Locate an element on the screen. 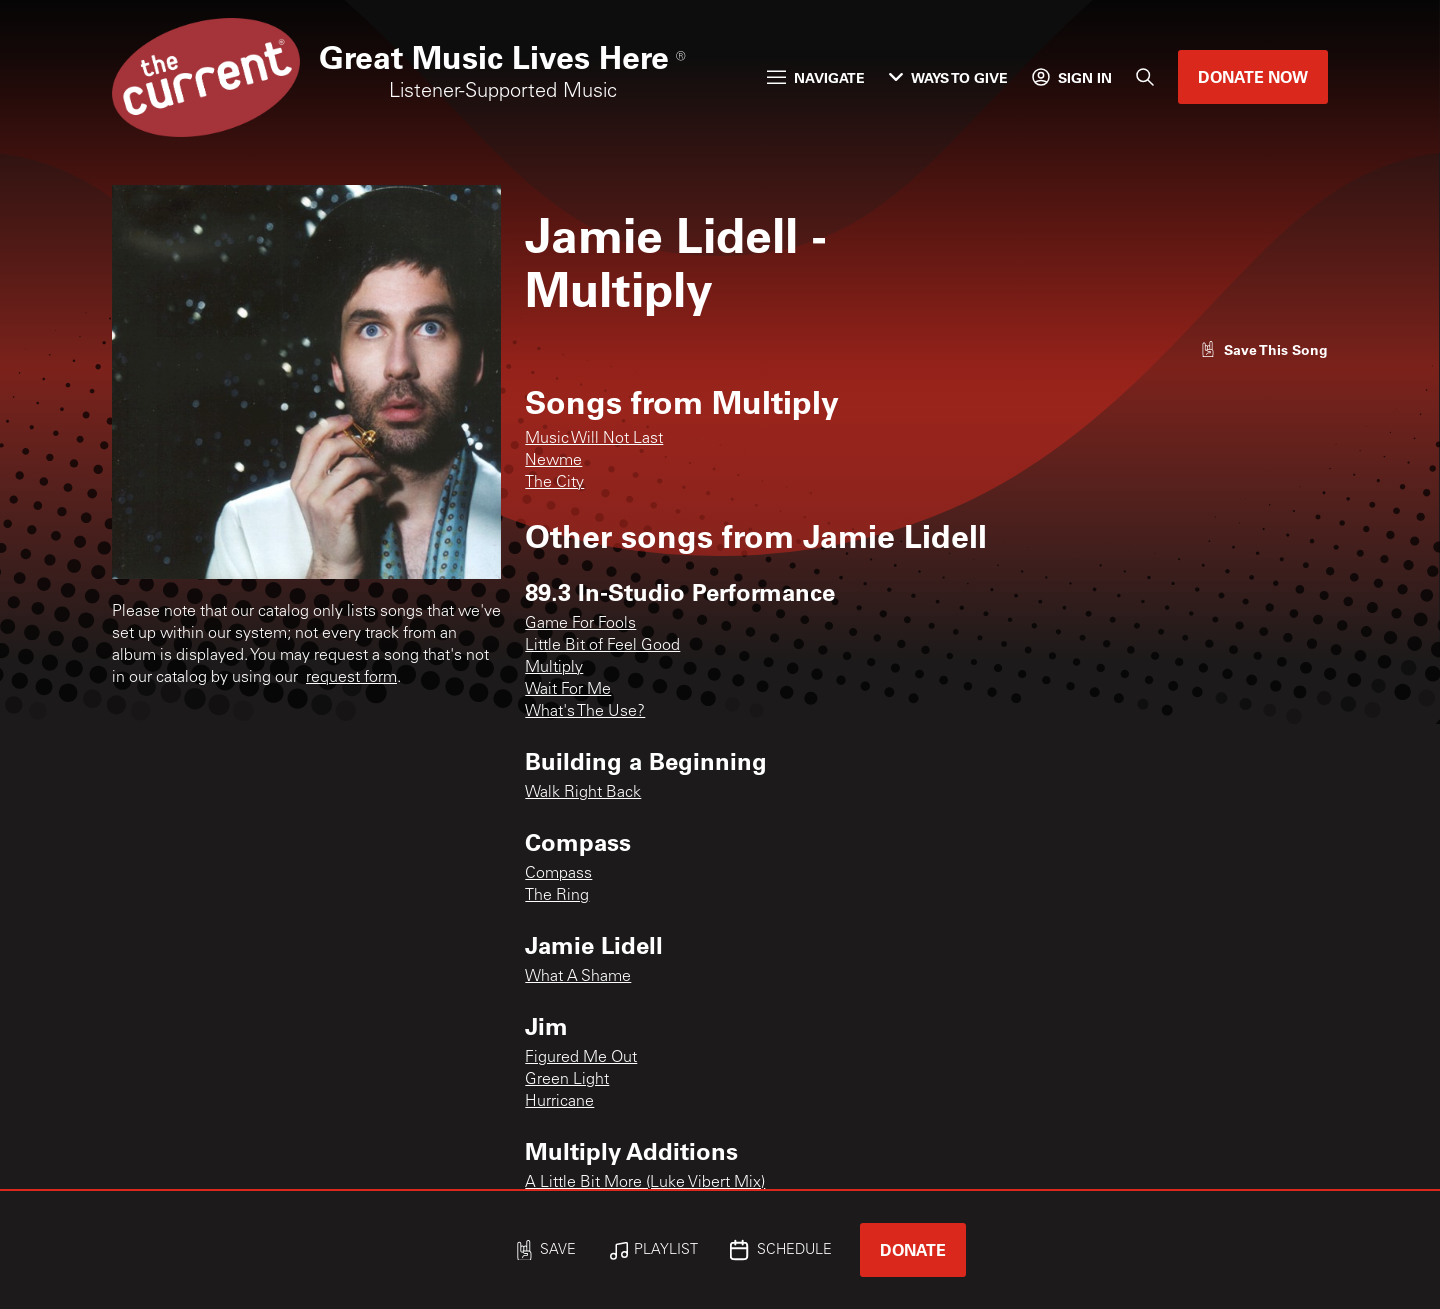  Green Light is located at coordinates (567, 1080).